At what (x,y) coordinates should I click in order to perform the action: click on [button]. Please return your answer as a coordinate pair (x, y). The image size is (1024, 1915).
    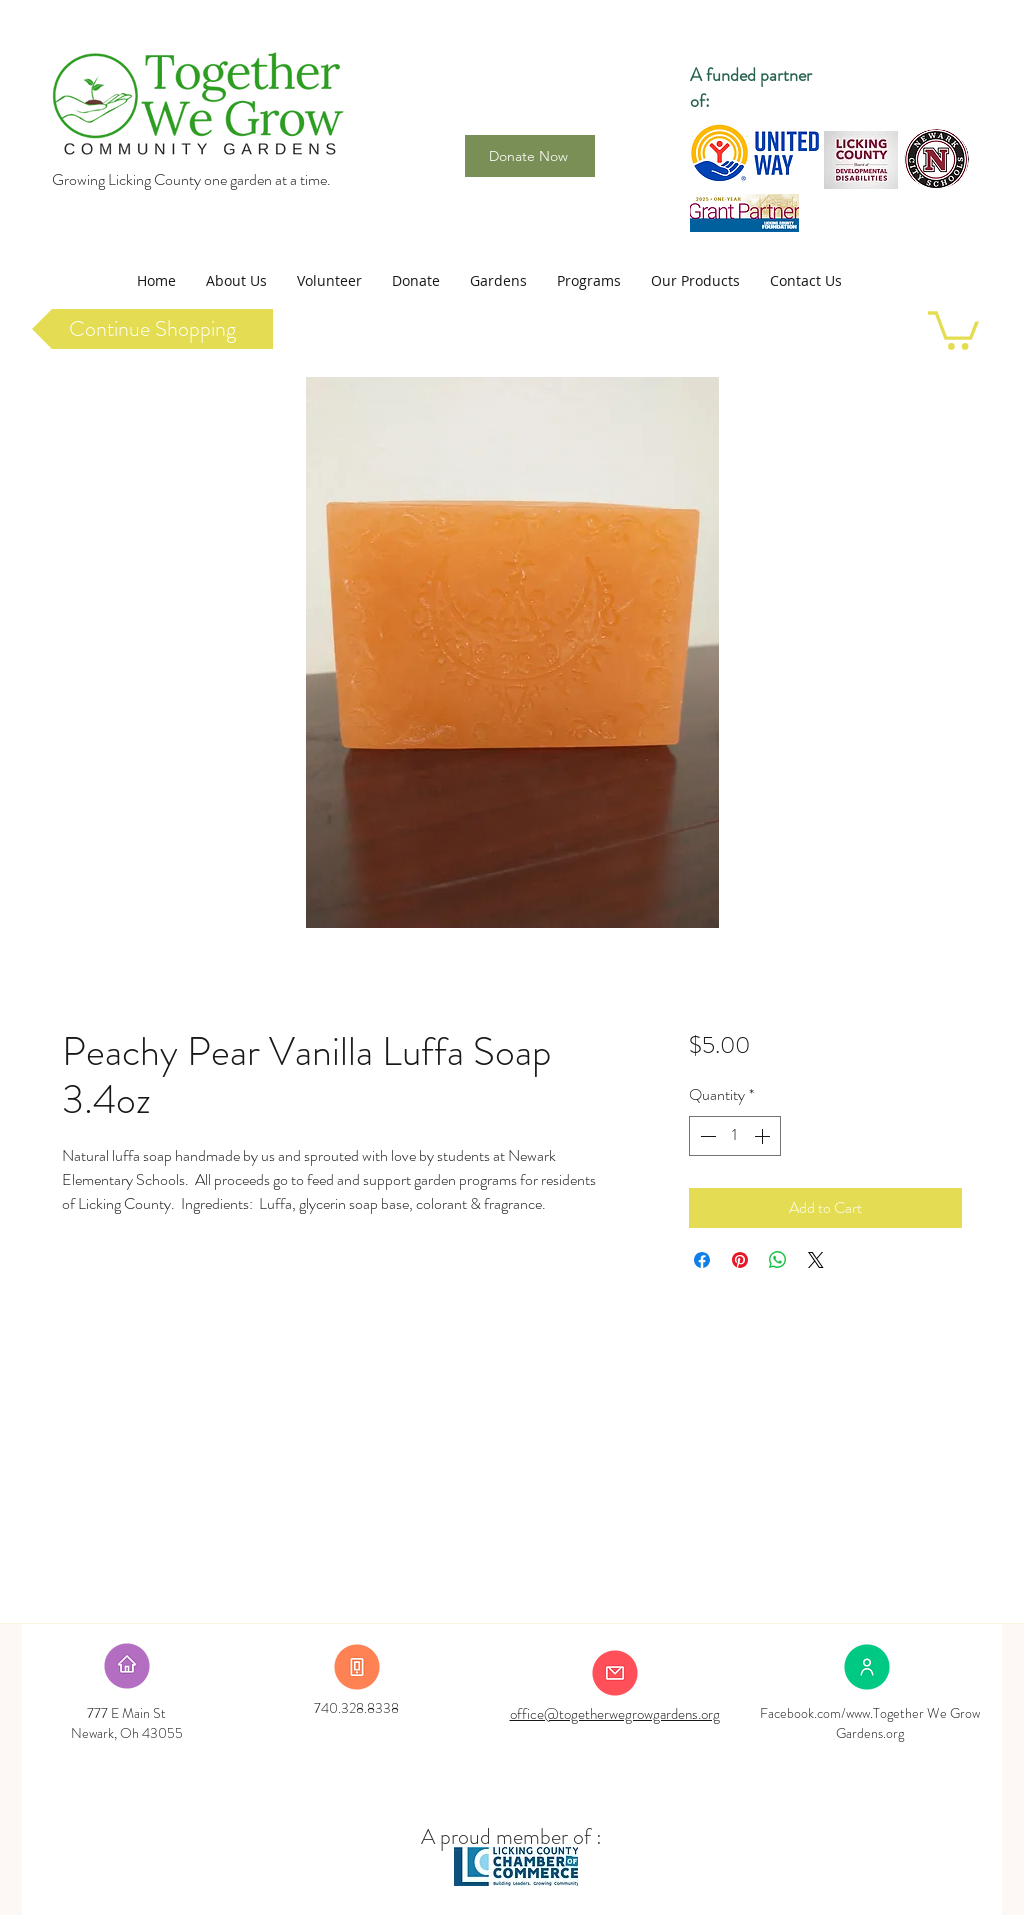
    Looking at the image, I should click on (236, 281).